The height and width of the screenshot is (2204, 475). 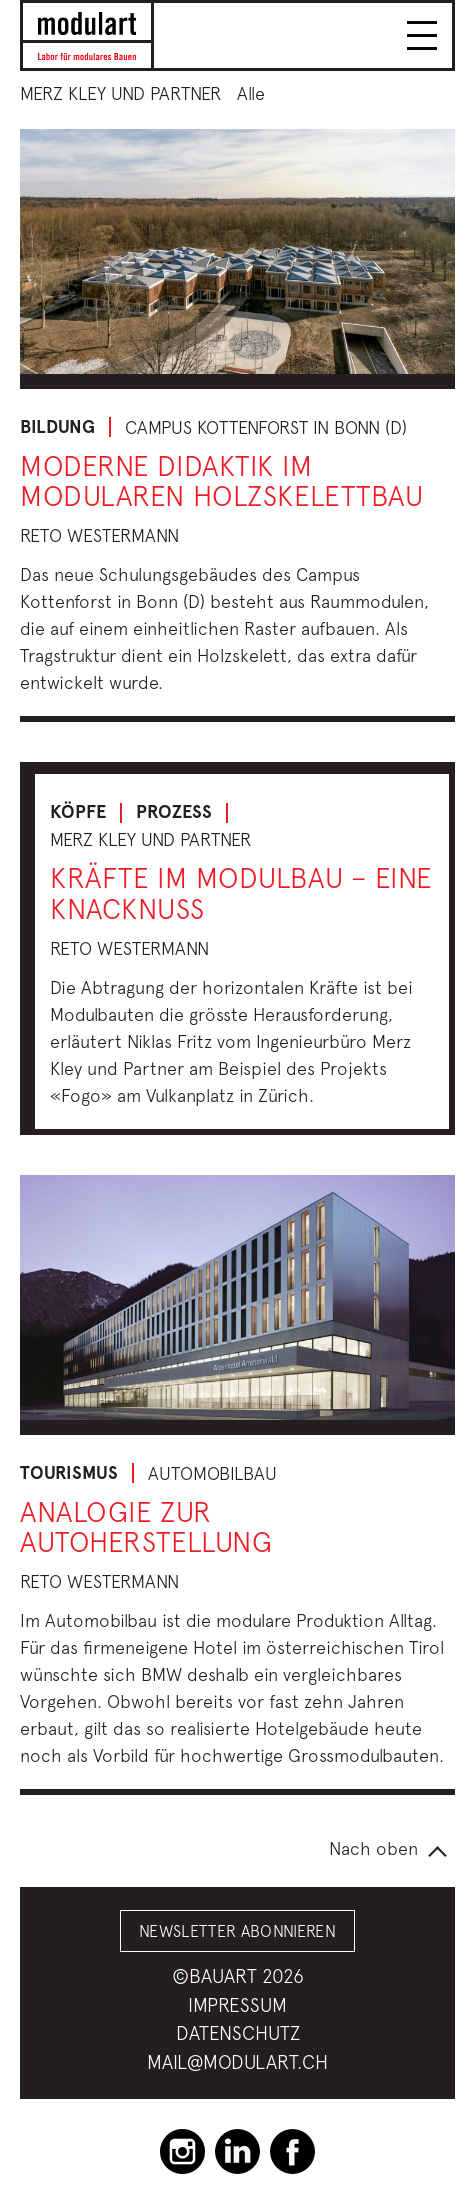 What do you see at coordinates (373, 1848) in the screenshot?
I see `Nach oben` at bounding box center [373, 1848].